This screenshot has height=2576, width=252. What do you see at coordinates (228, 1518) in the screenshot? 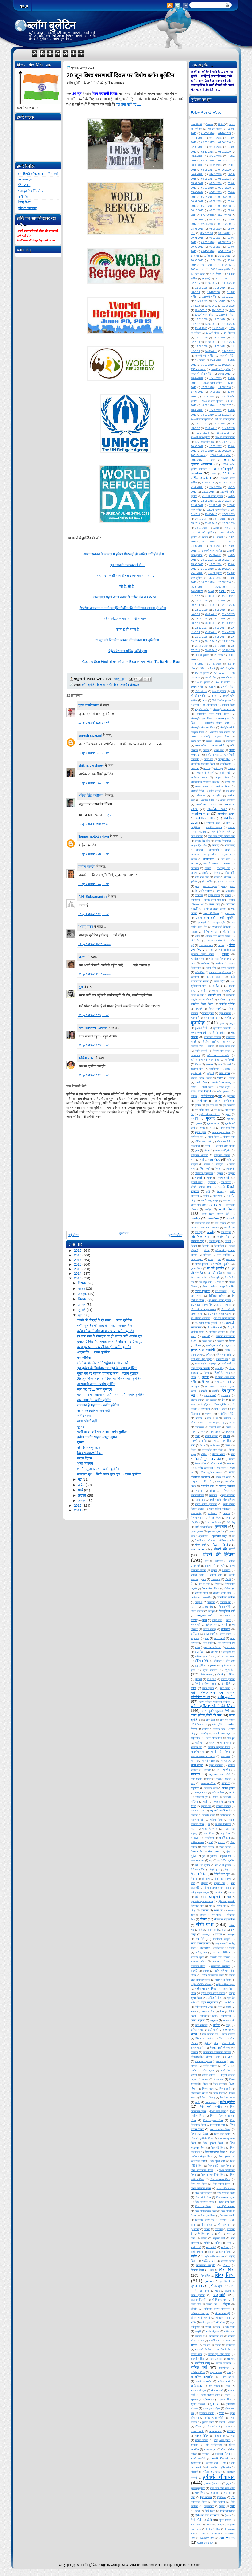
I see `पिता` at bounding box center [228, 1518].